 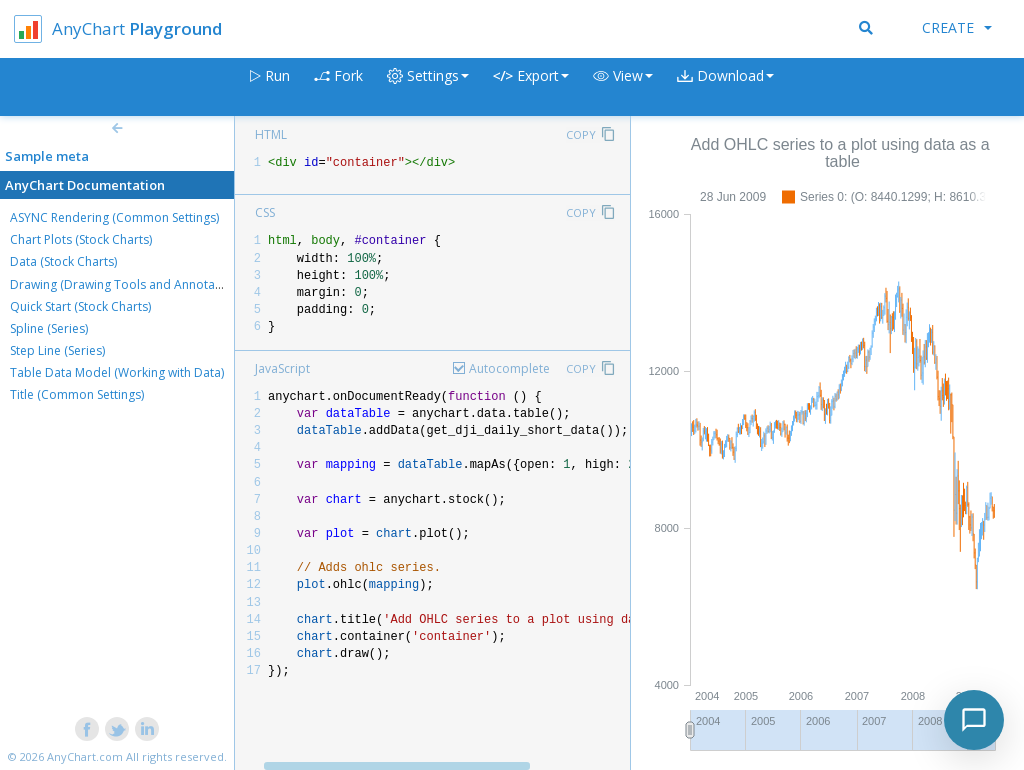 What do you see at coordinates (80, 306) in the screenshot?
I see `Quick Start (Stock Charts)` at bounding box center [80, 306].